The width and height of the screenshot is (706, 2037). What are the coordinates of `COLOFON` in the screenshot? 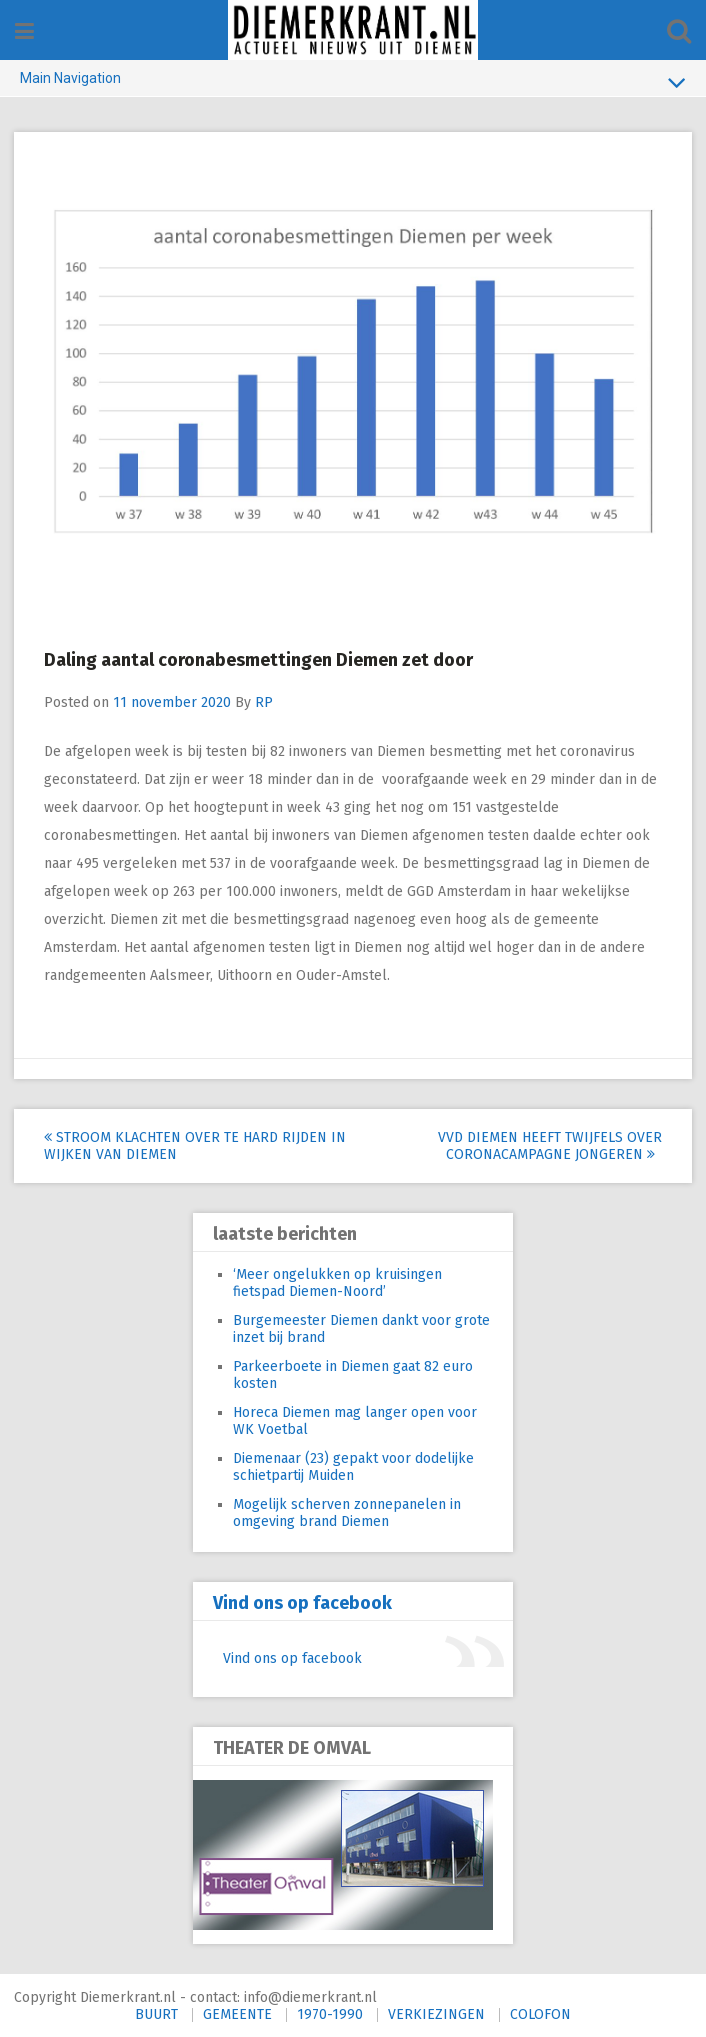 It's located at (540, 2013).